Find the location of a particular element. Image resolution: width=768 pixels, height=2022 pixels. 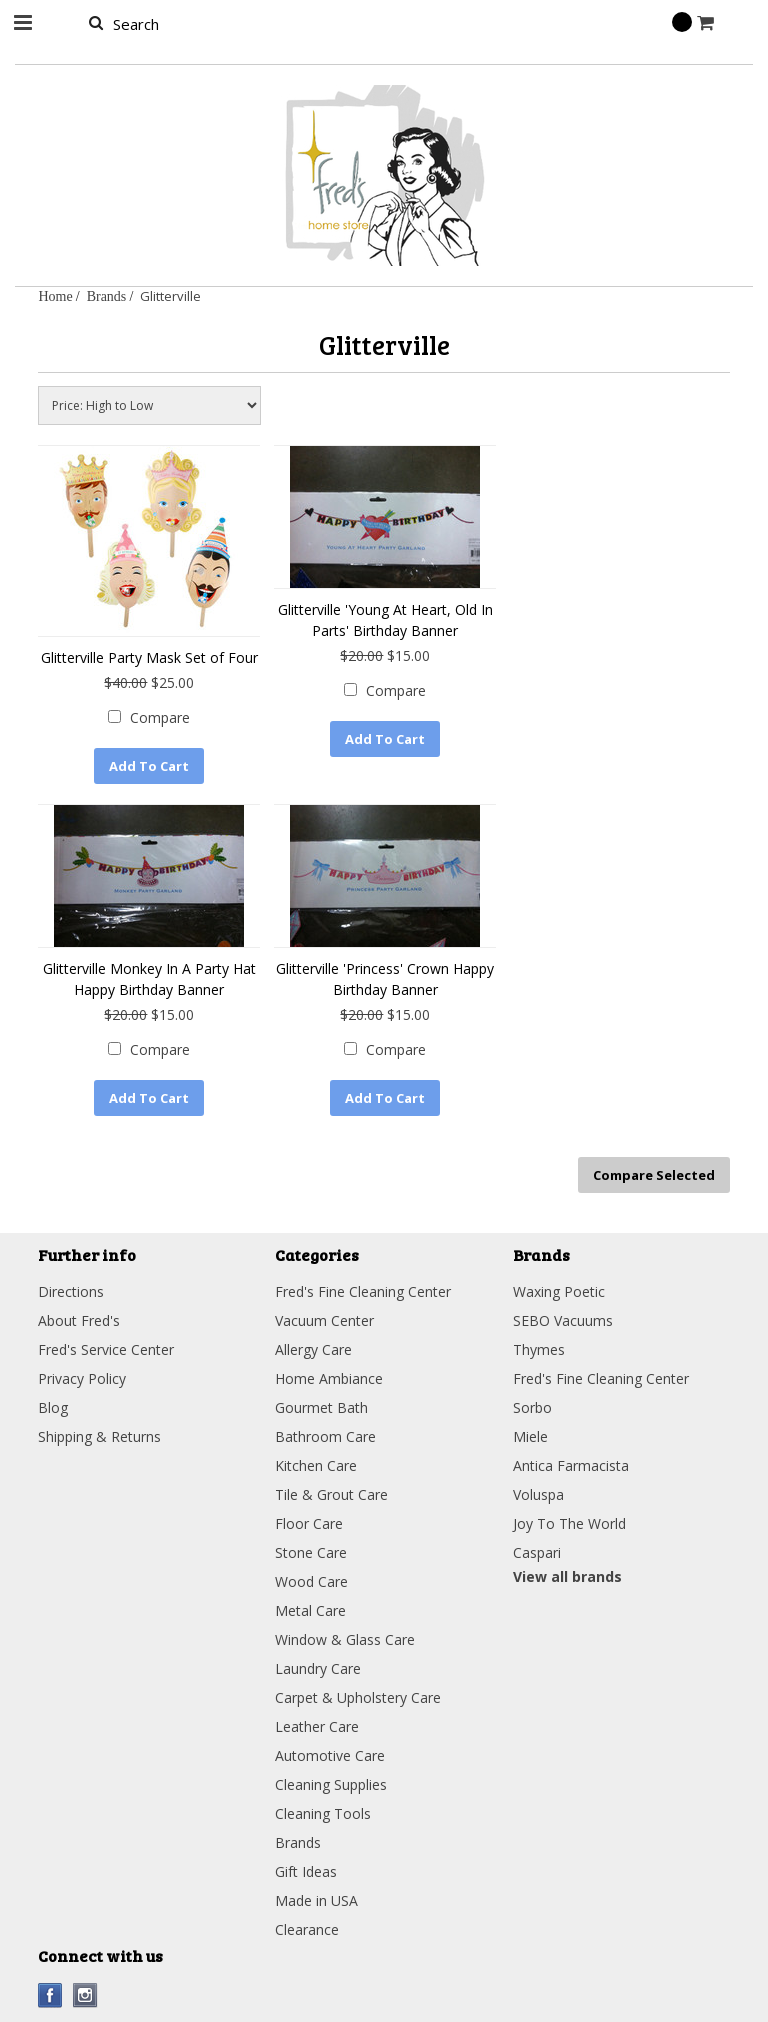

Allergy Care is located at coordinates (313, 1348).